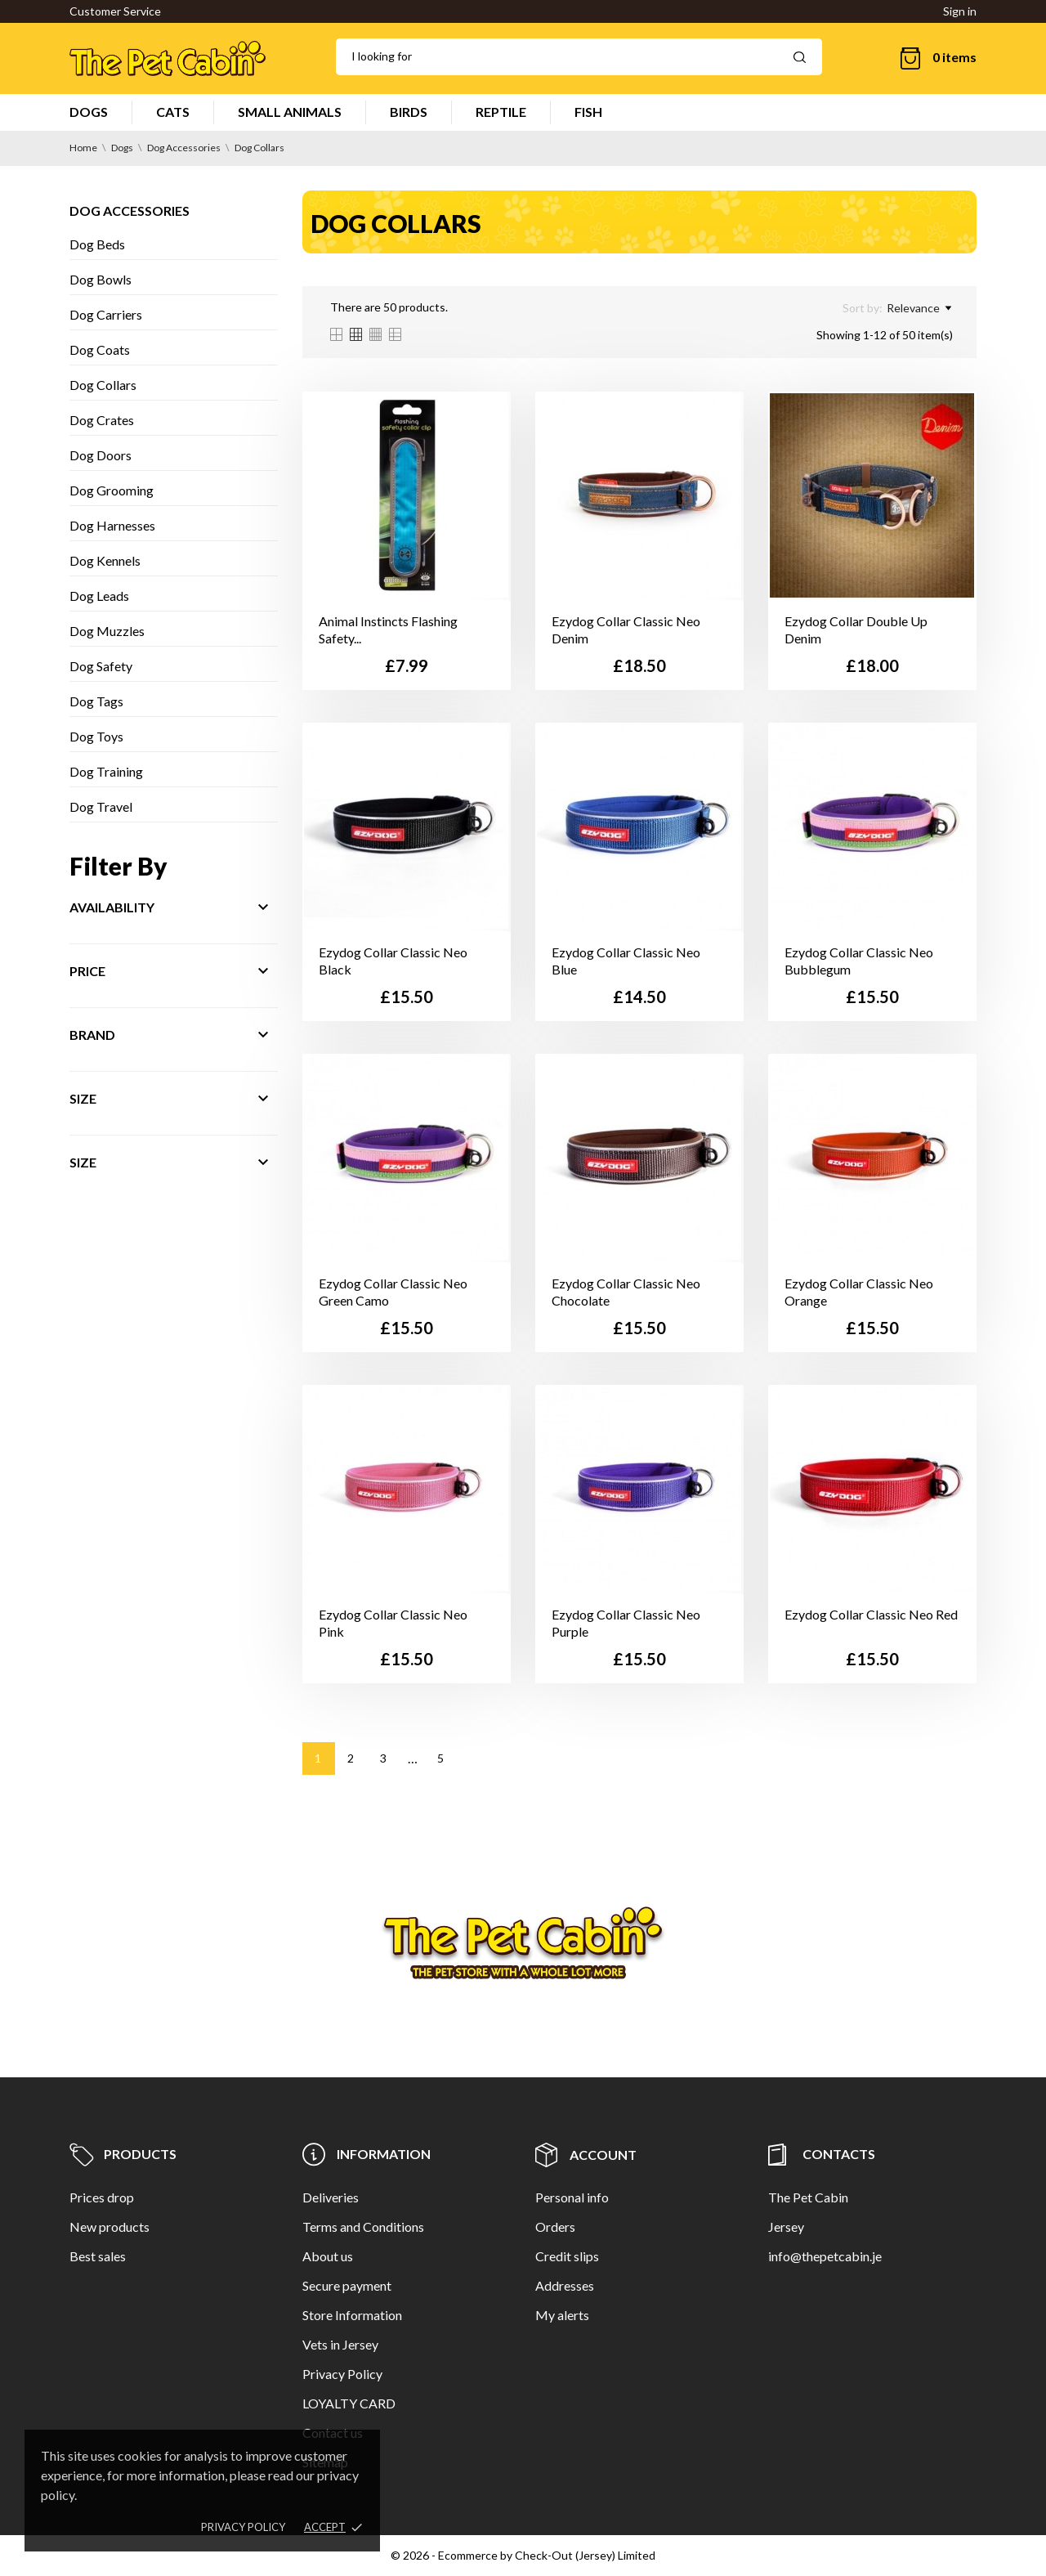  I want to click on Prices drop, so click(101, 2197).